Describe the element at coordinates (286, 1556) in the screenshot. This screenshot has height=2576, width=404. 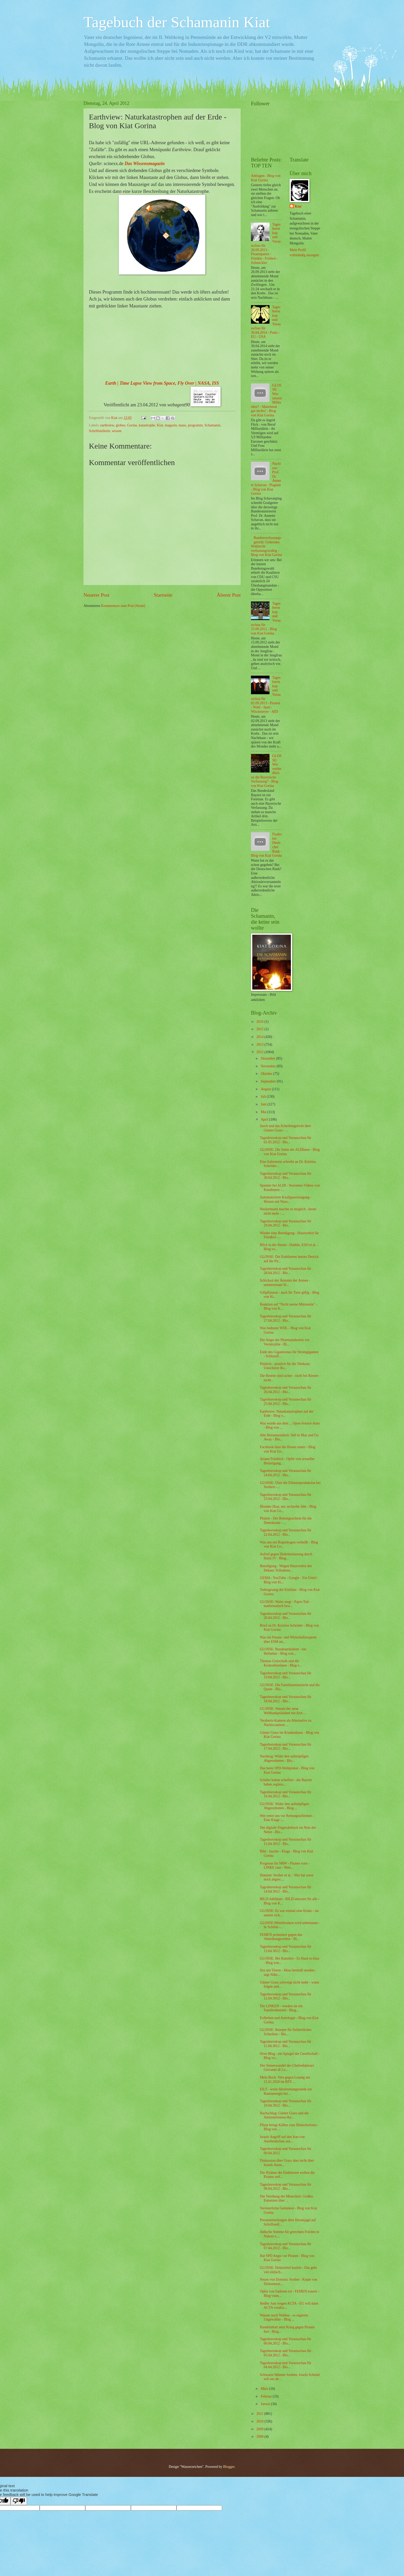
I see `Aufruf gegen Diskriminierung durch Hartz IV - Blog...` at that location.